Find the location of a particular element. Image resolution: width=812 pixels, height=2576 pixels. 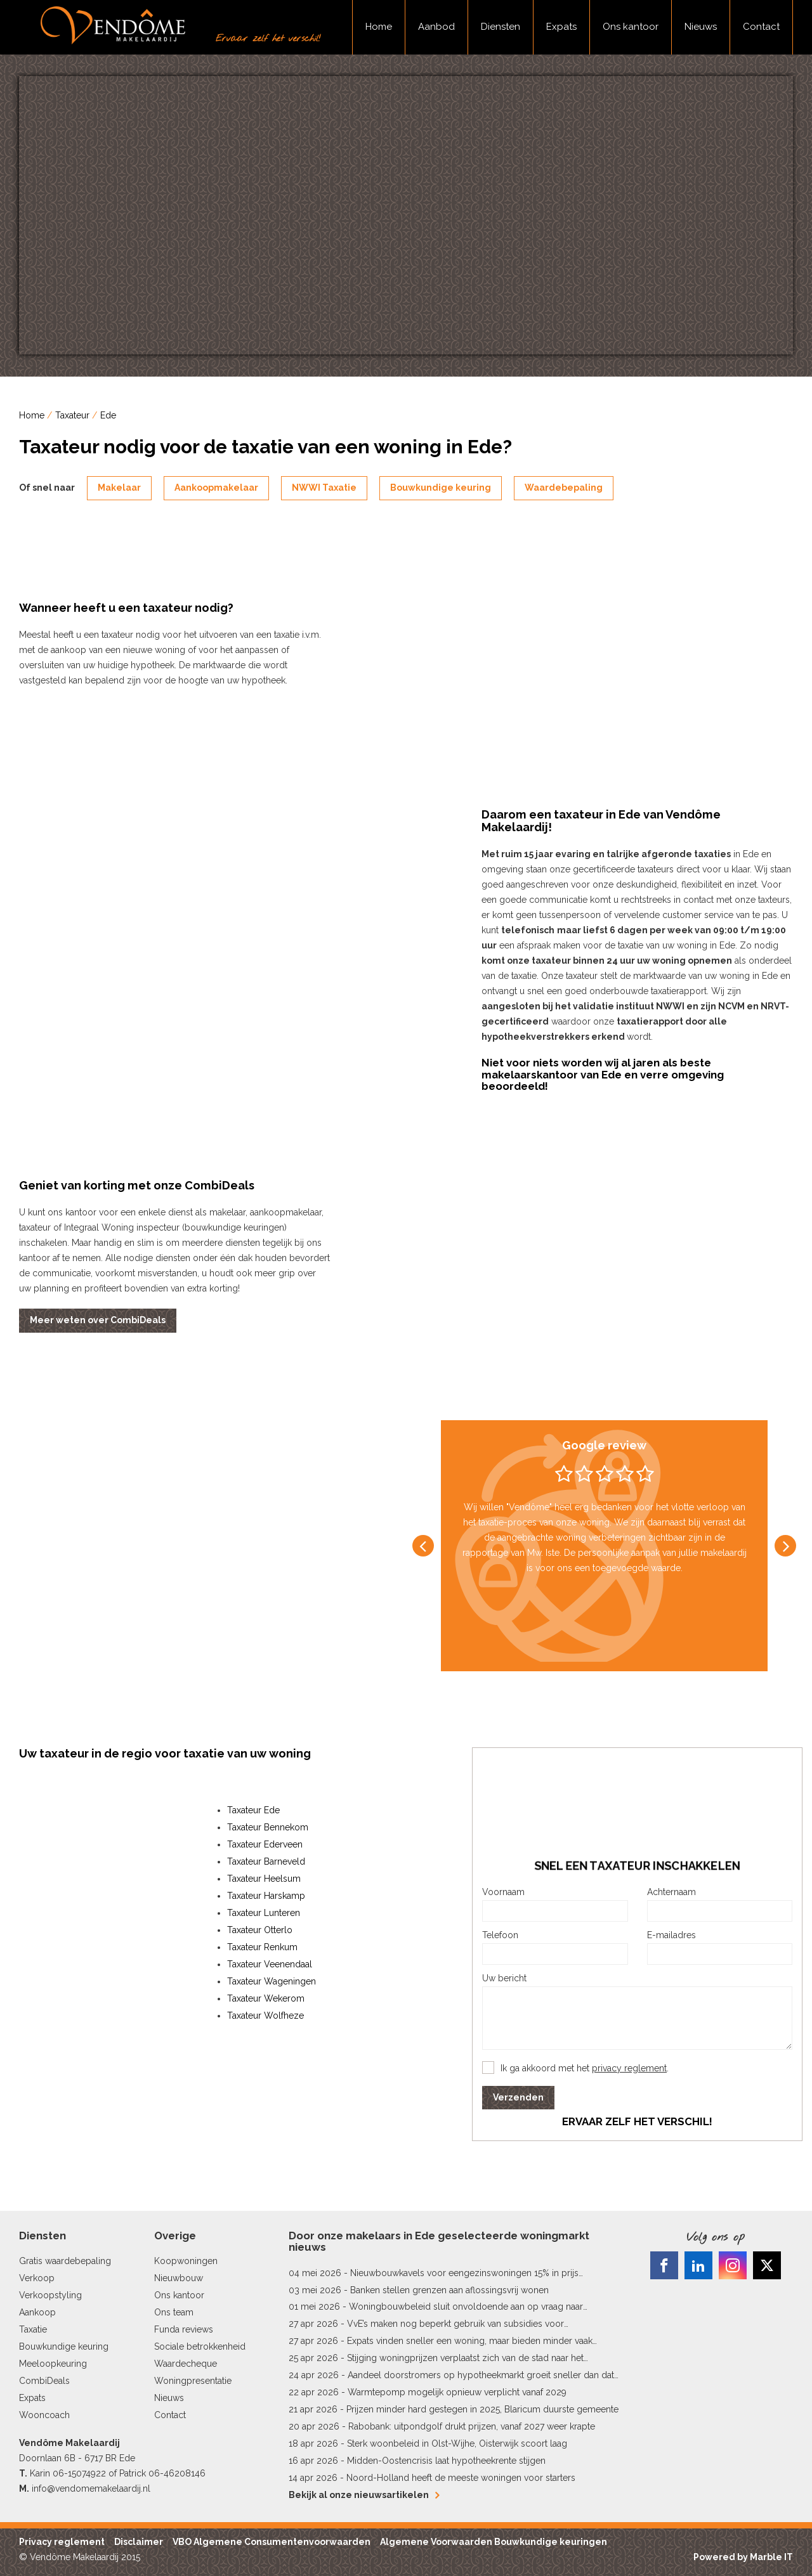

Wooncoach is located at coordinates (44, 2415).